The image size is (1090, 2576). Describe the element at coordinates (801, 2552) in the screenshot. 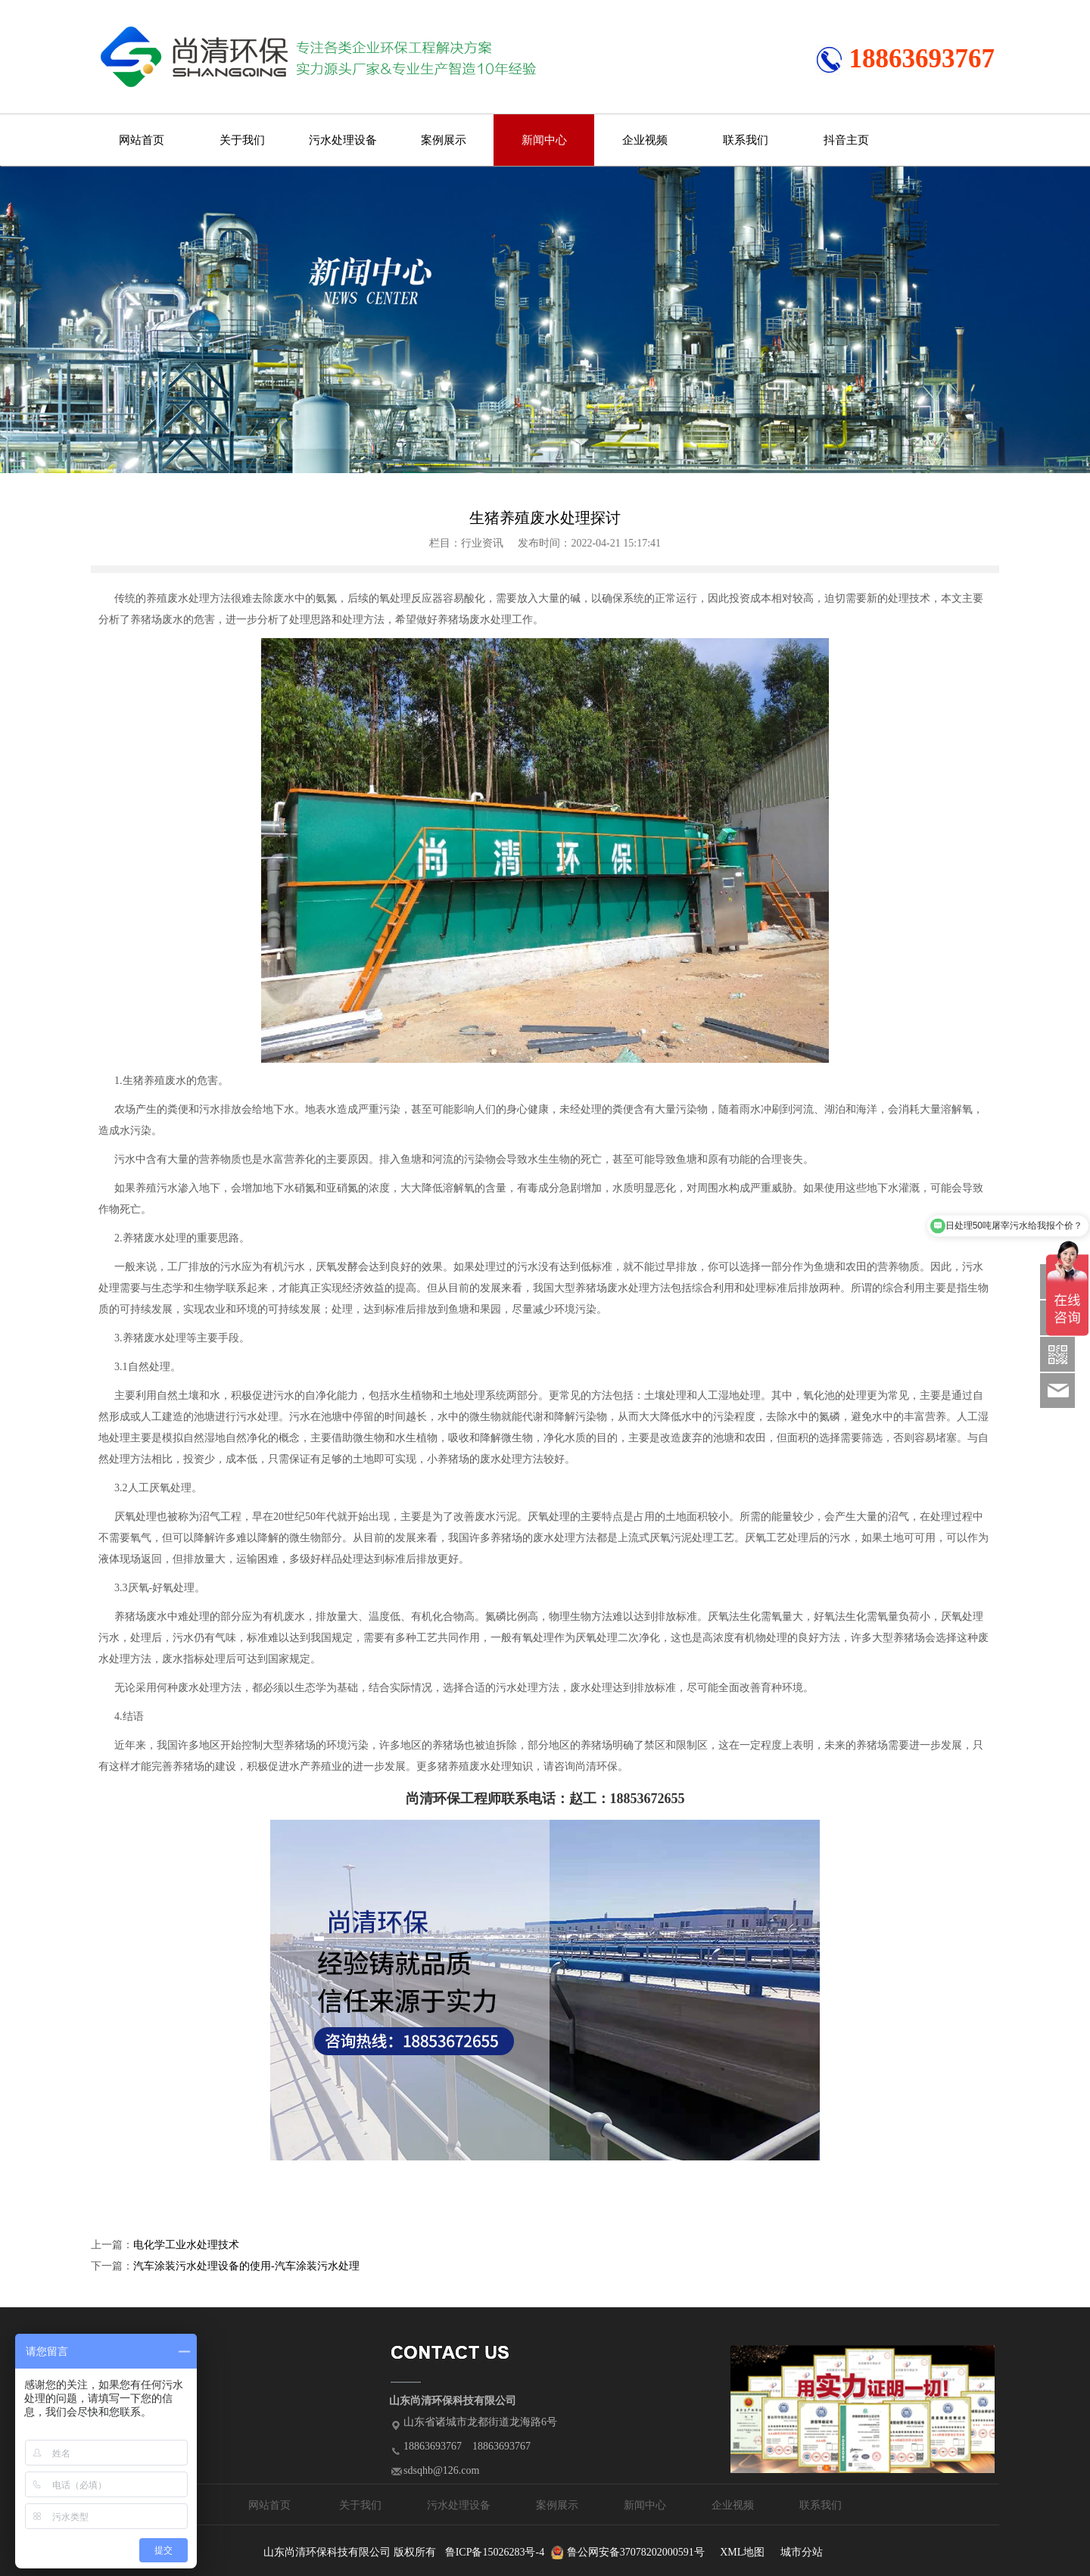

I see `城市分站` at that location.